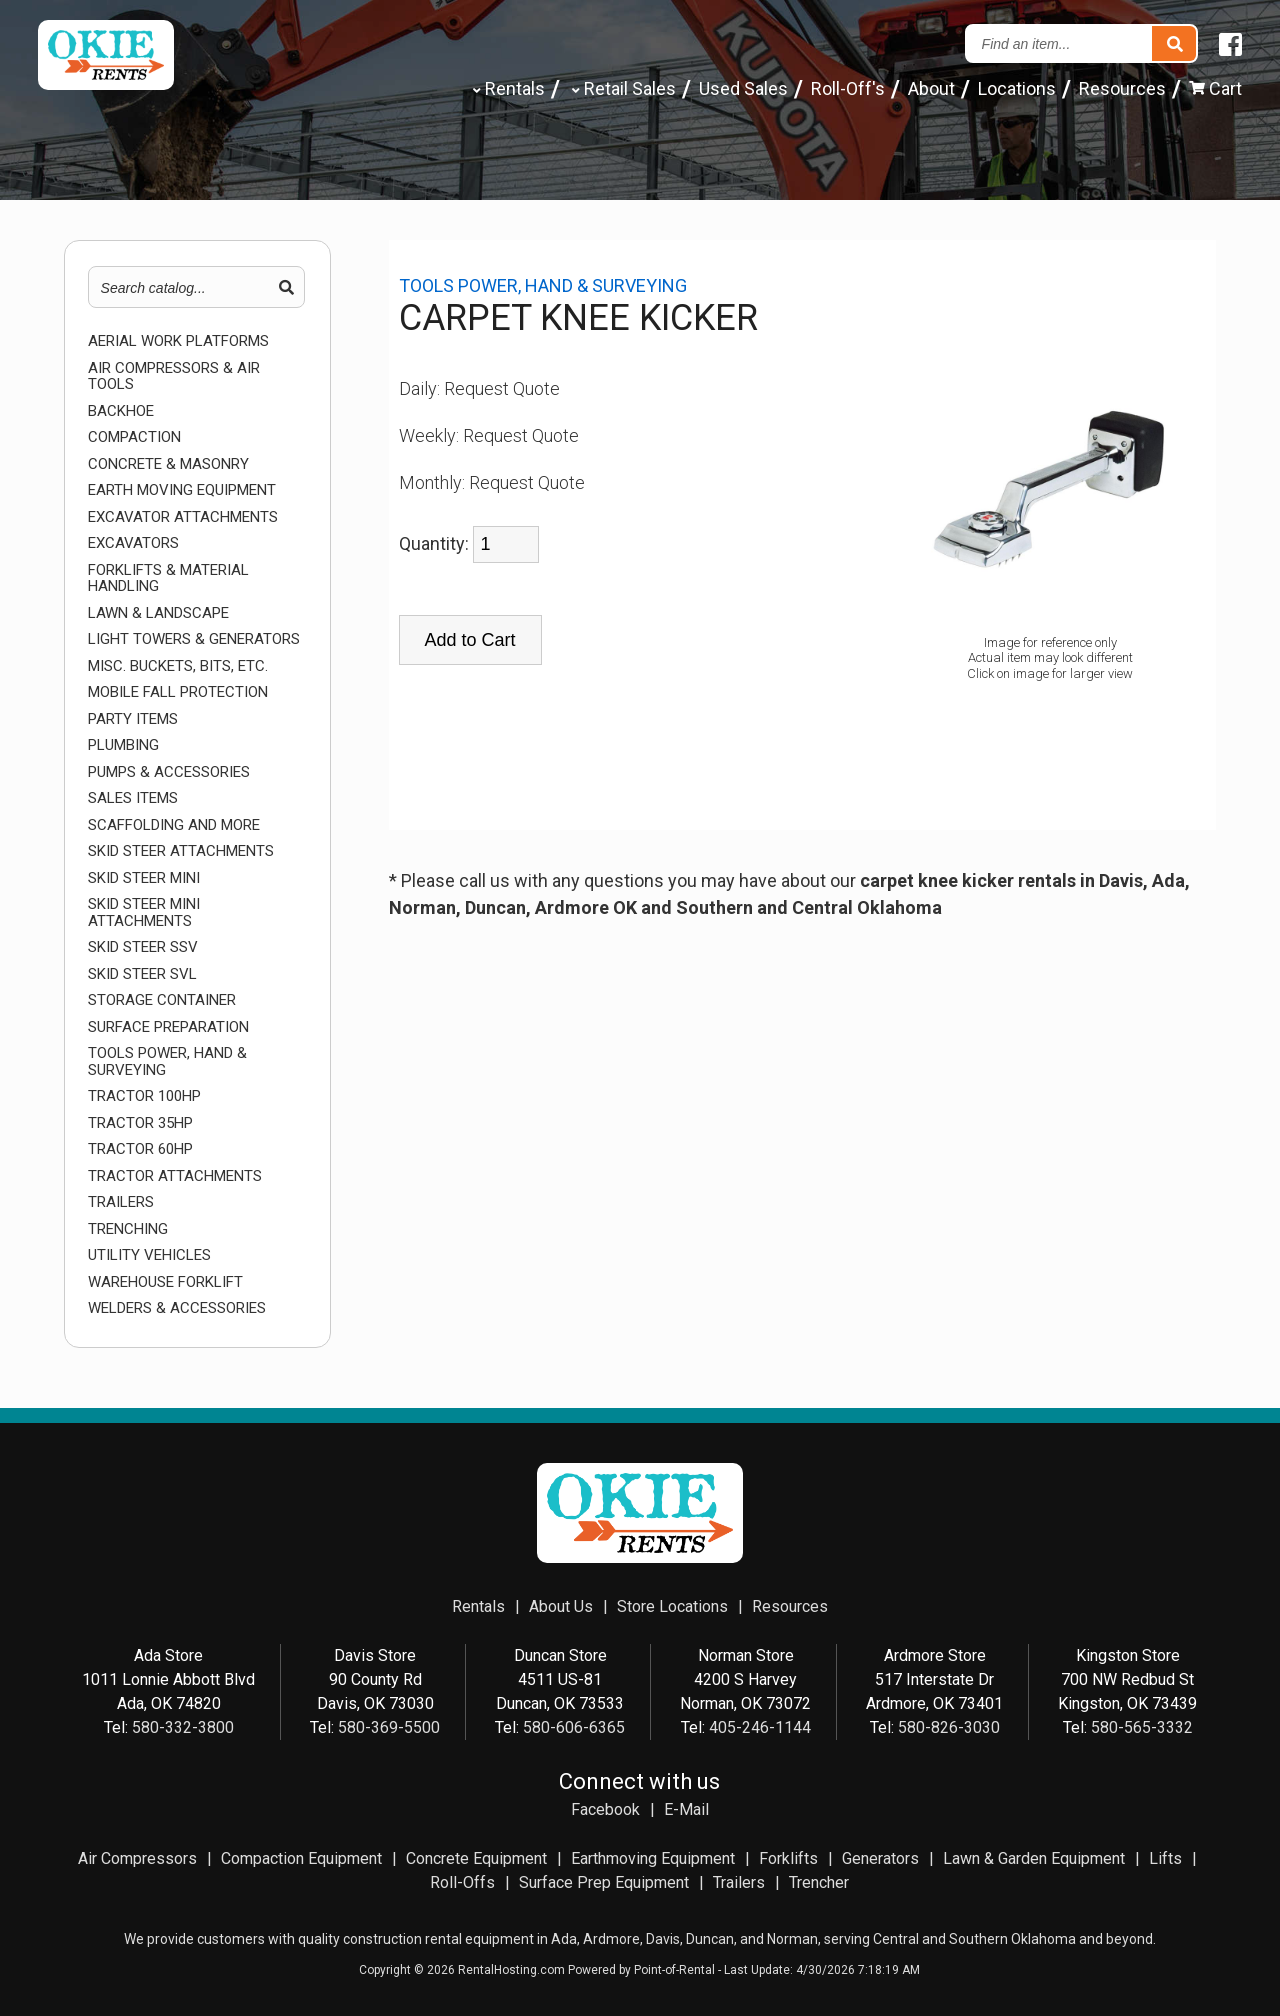 The image size is (1280, 2016). Describe the element at coordinates (140, 1123) in the screenshot. I see `TRACTOR 35HP` at that location.